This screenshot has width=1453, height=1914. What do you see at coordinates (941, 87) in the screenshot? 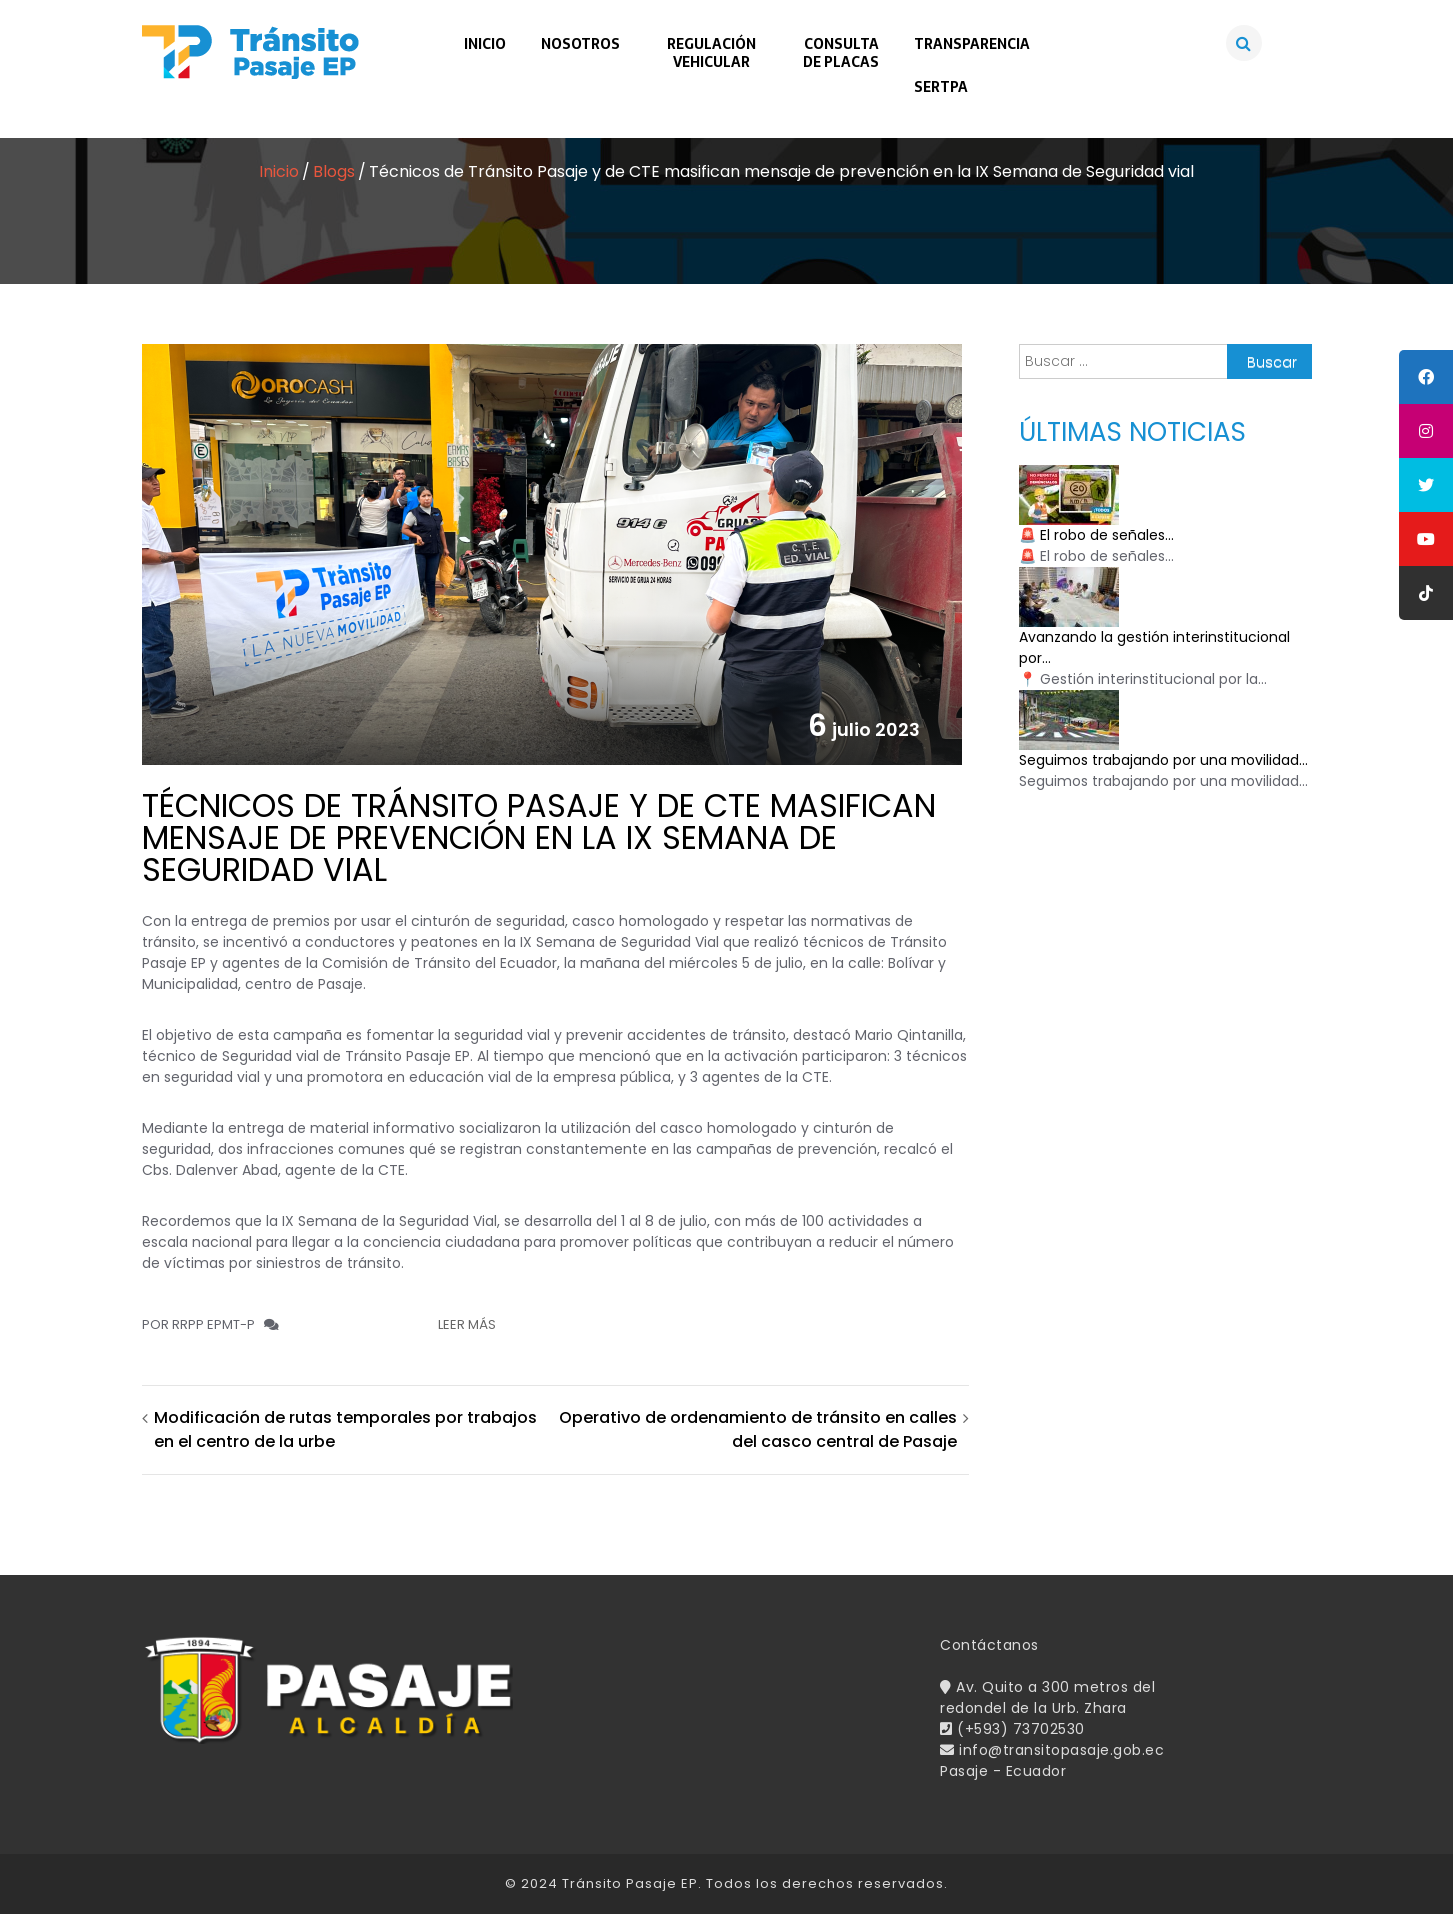
I see `SERTPA` at bounding box center [941, 87].